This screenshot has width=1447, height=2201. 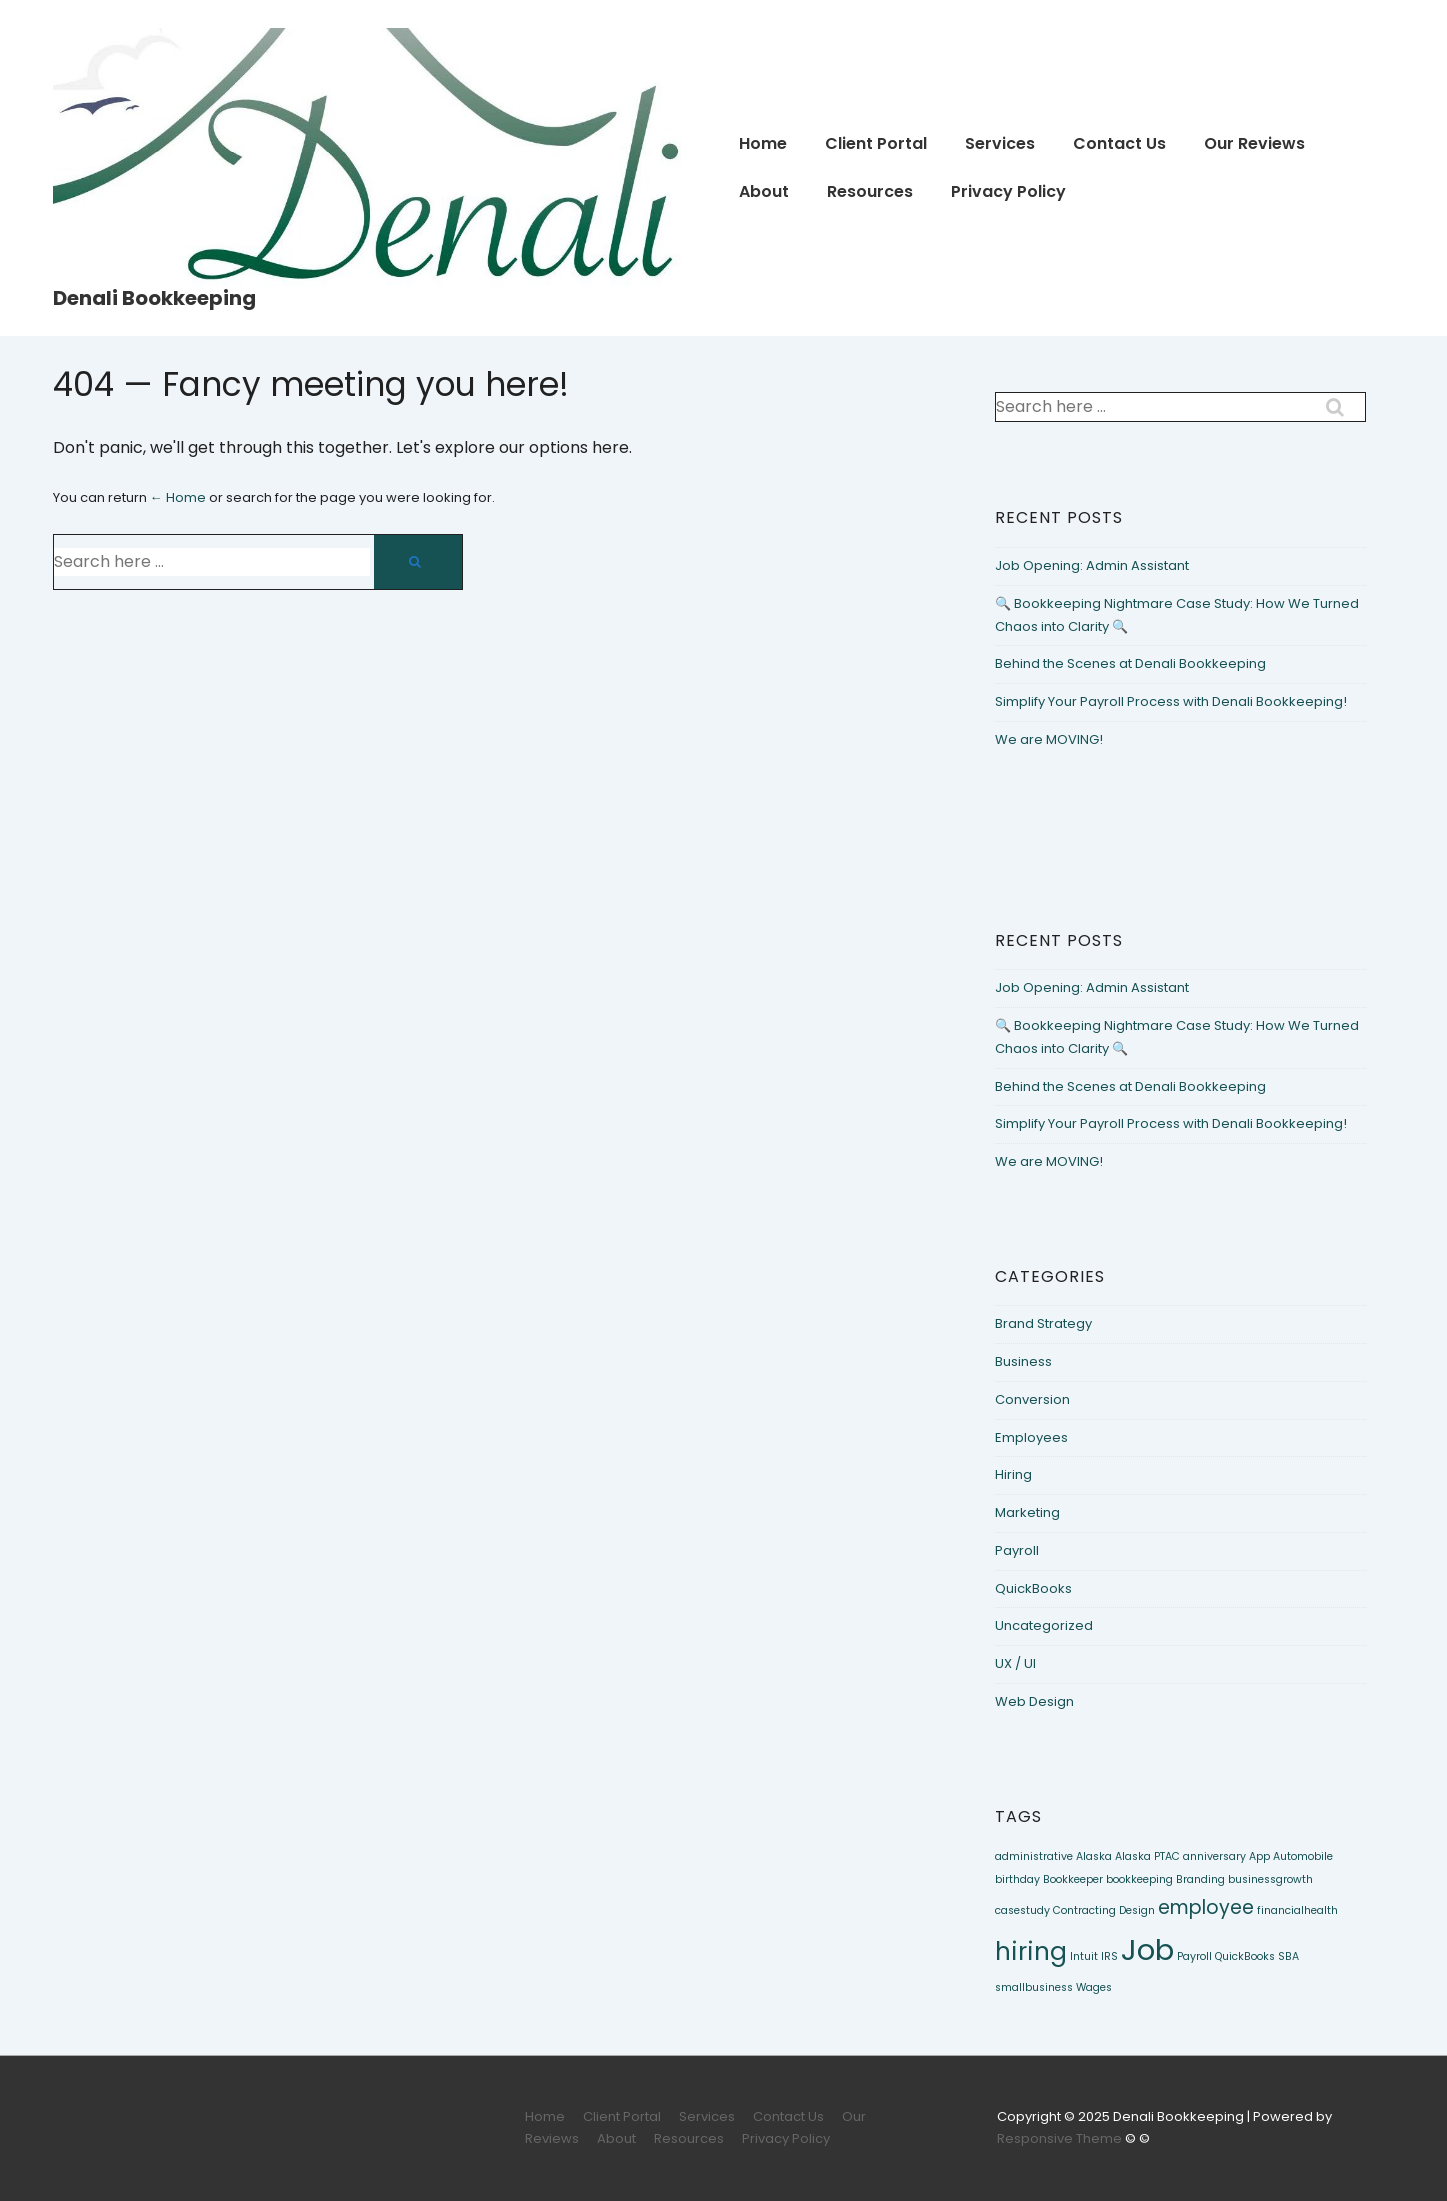 I want to click on QuickBooks, so click(x=1033, y=1588).